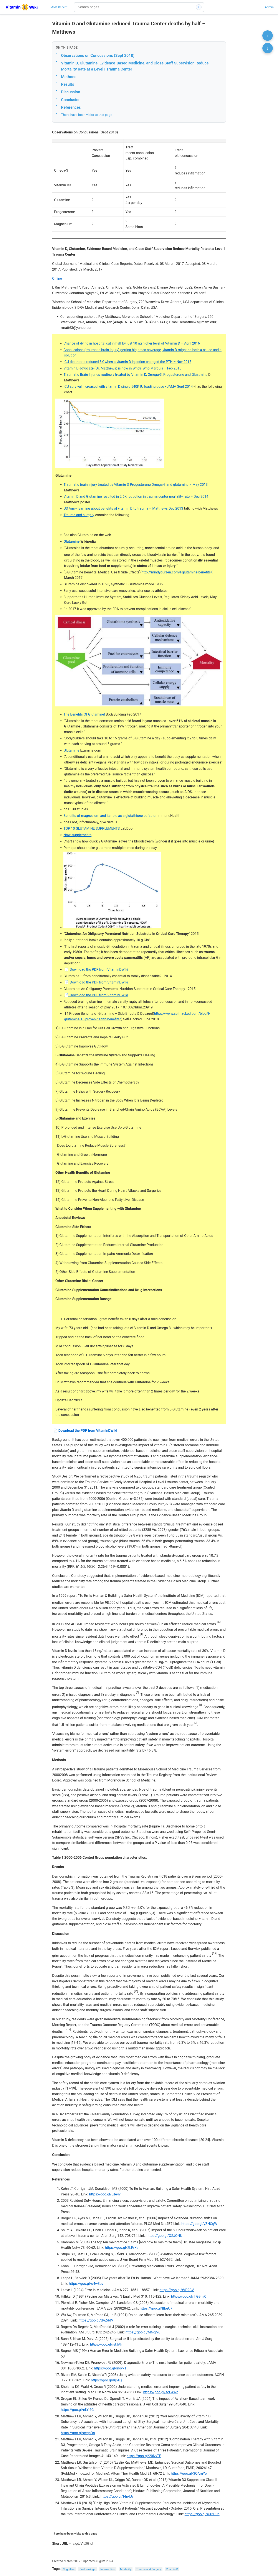 The image size is (278, 2576). I want to click on Results, so click(67, 84).